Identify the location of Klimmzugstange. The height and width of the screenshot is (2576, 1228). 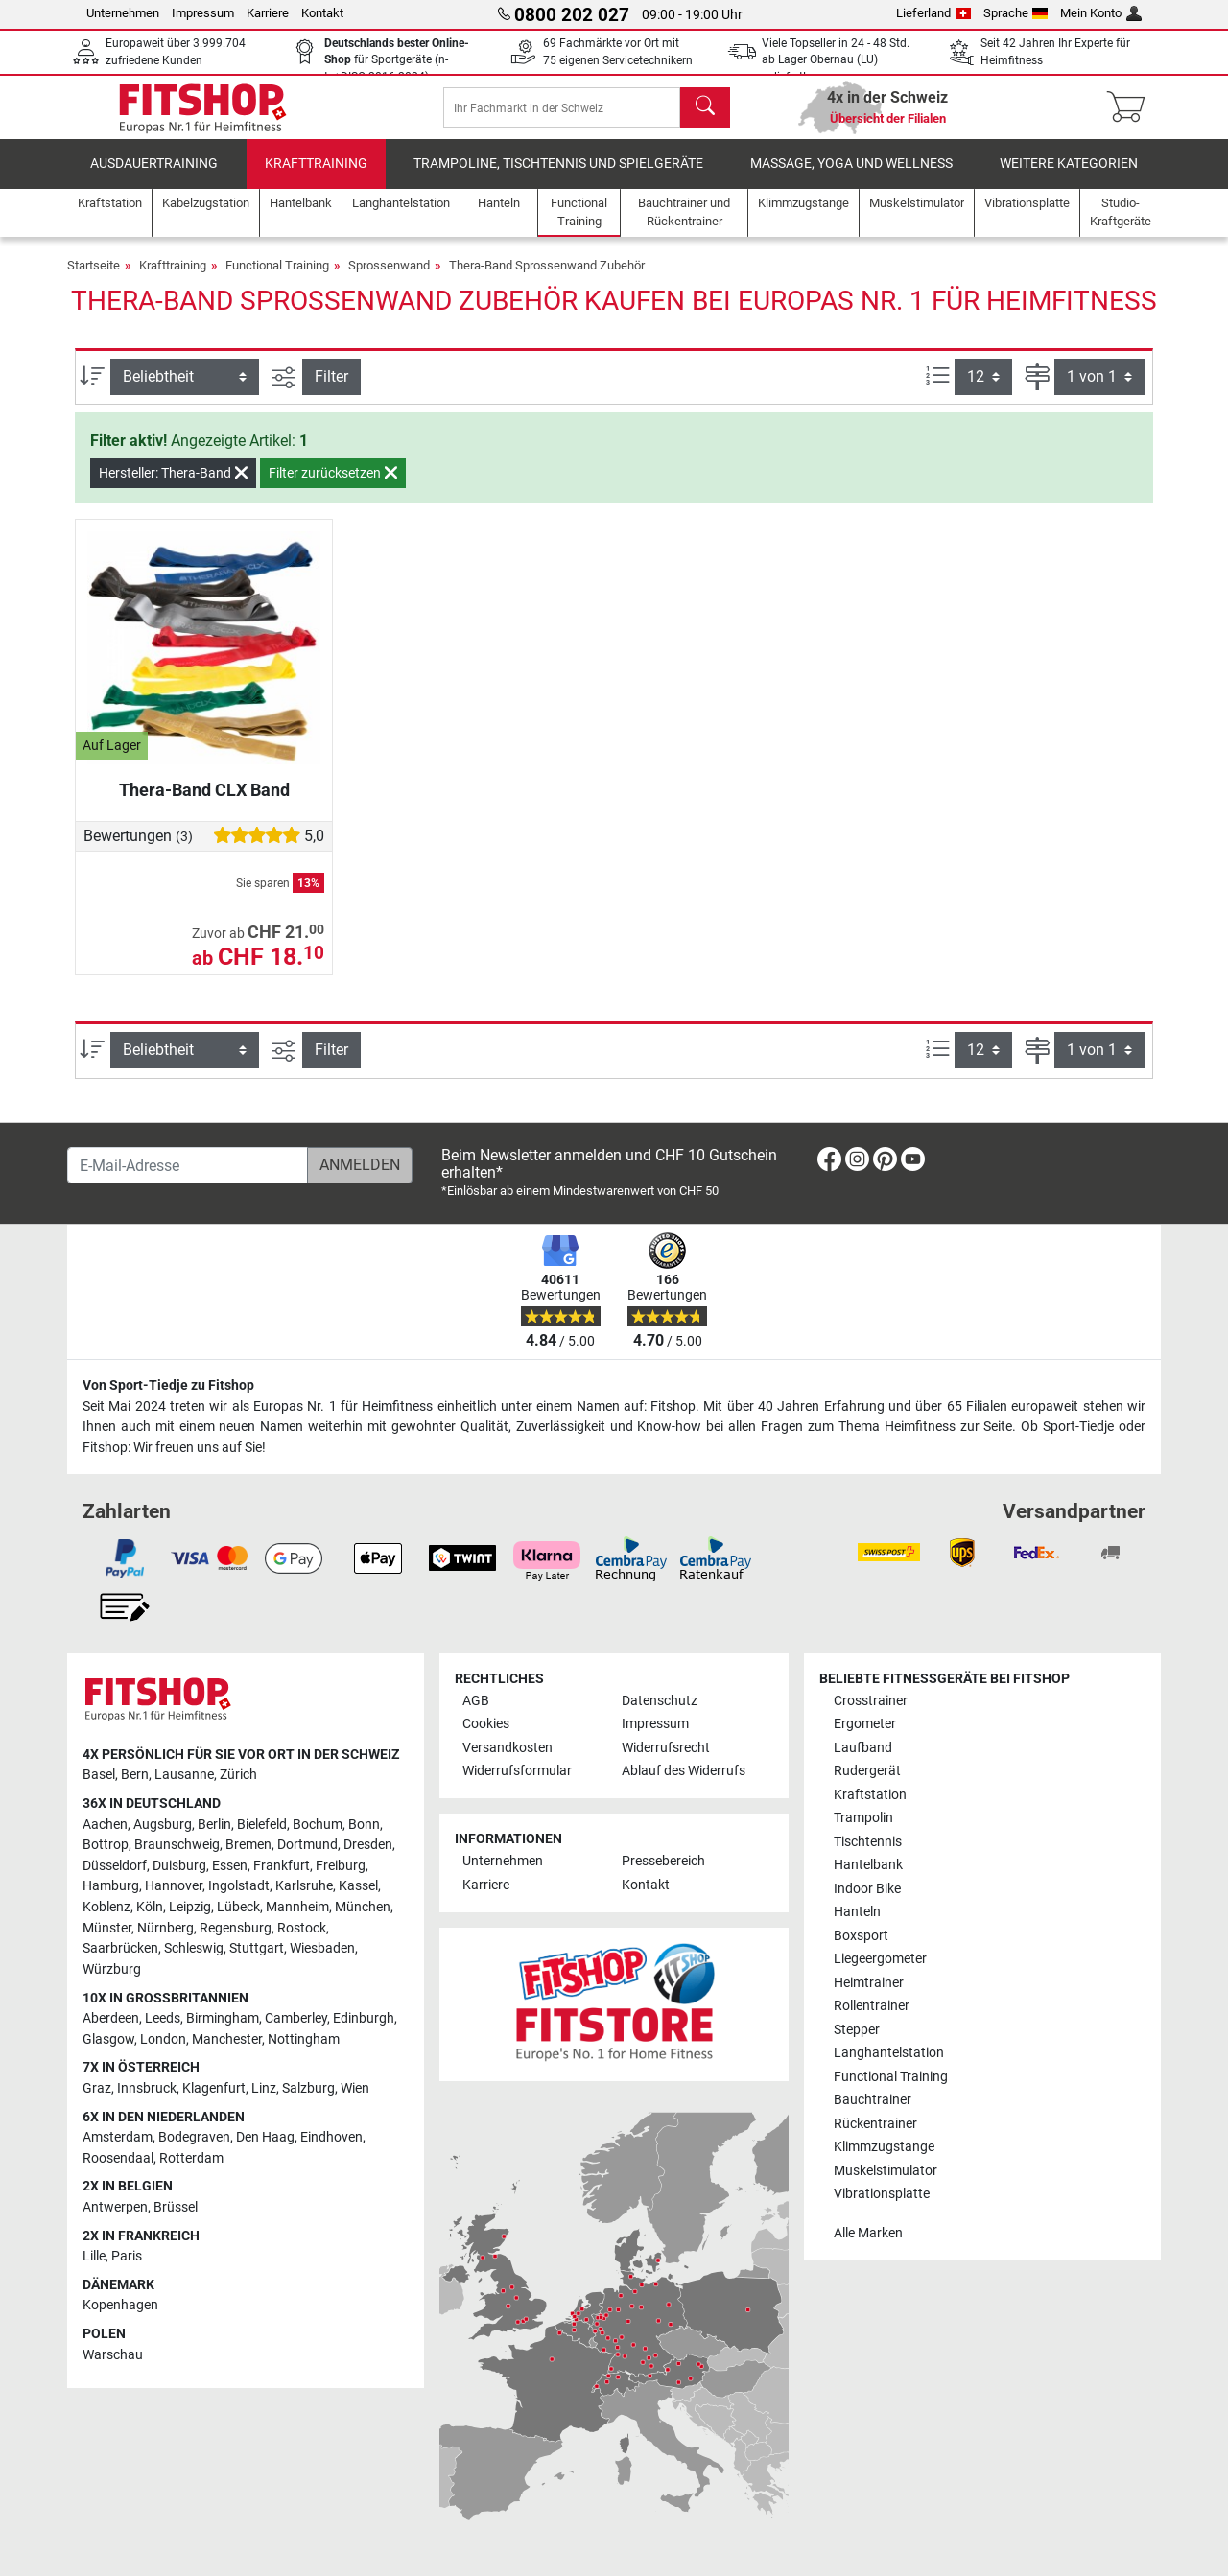
(884, 2148).